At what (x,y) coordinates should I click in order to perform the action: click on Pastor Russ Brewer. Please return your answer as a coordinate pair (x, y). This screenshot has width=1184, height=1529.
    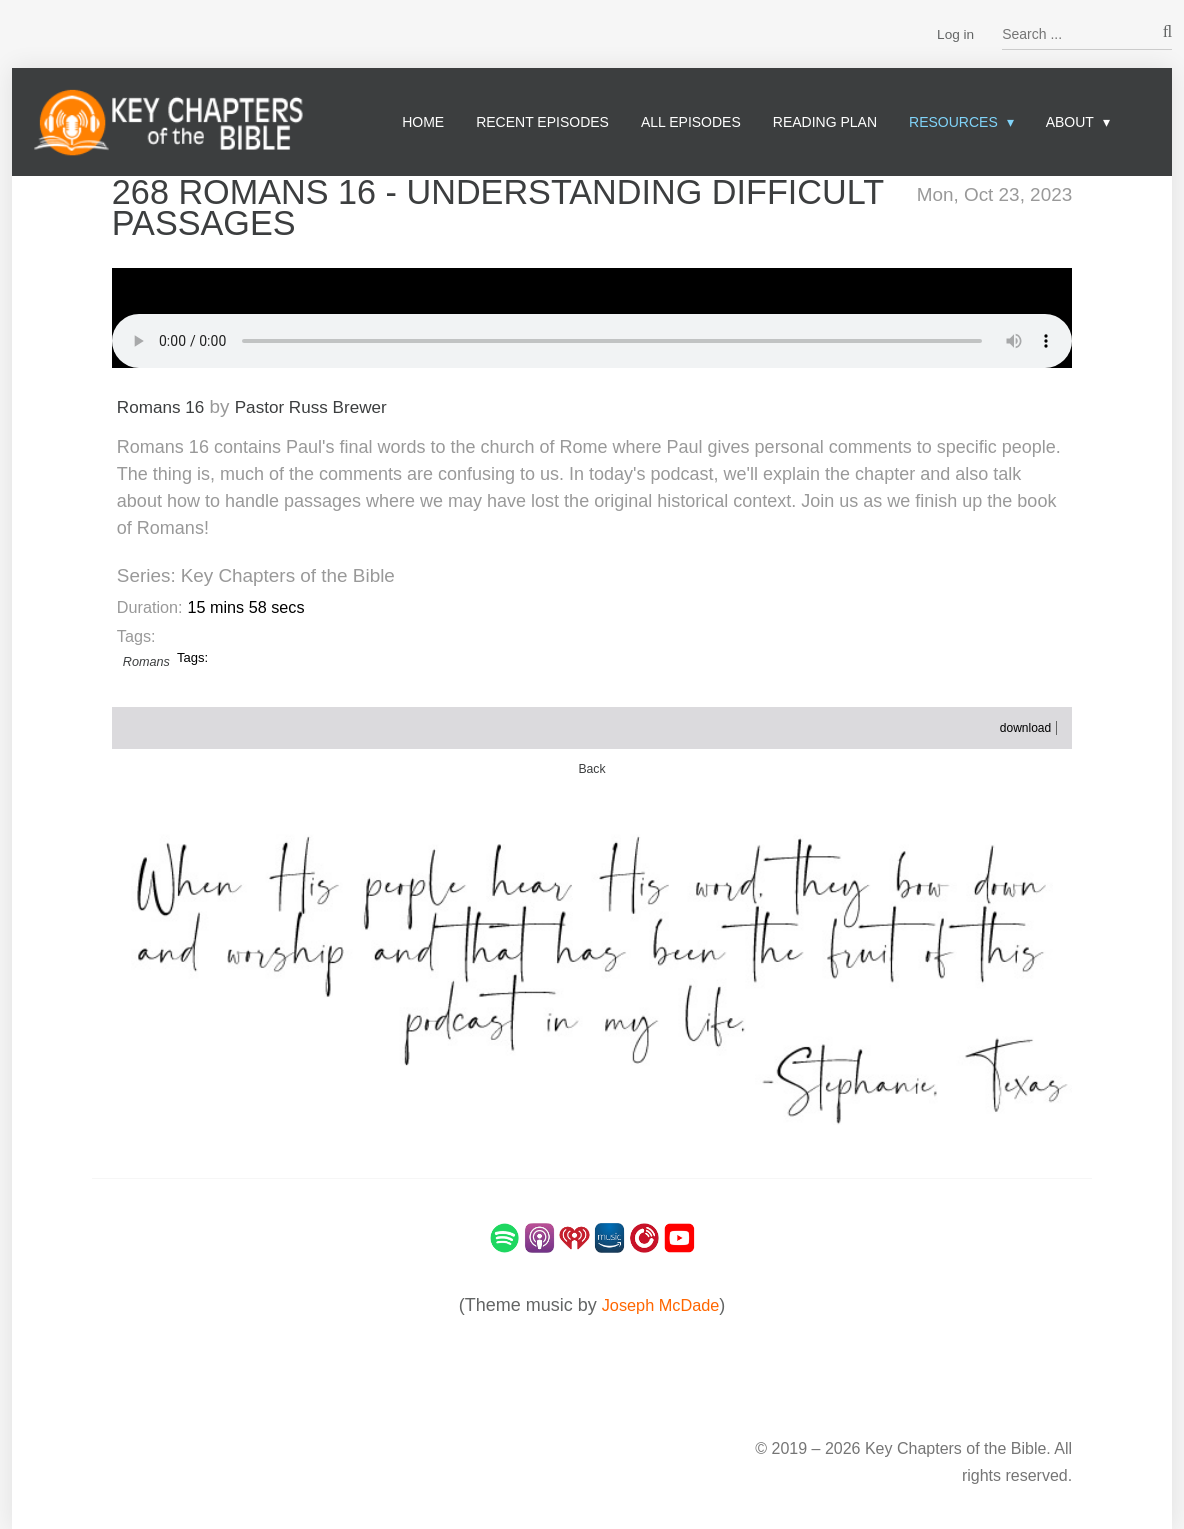
    Looking at the image, I should click on (328, 404).